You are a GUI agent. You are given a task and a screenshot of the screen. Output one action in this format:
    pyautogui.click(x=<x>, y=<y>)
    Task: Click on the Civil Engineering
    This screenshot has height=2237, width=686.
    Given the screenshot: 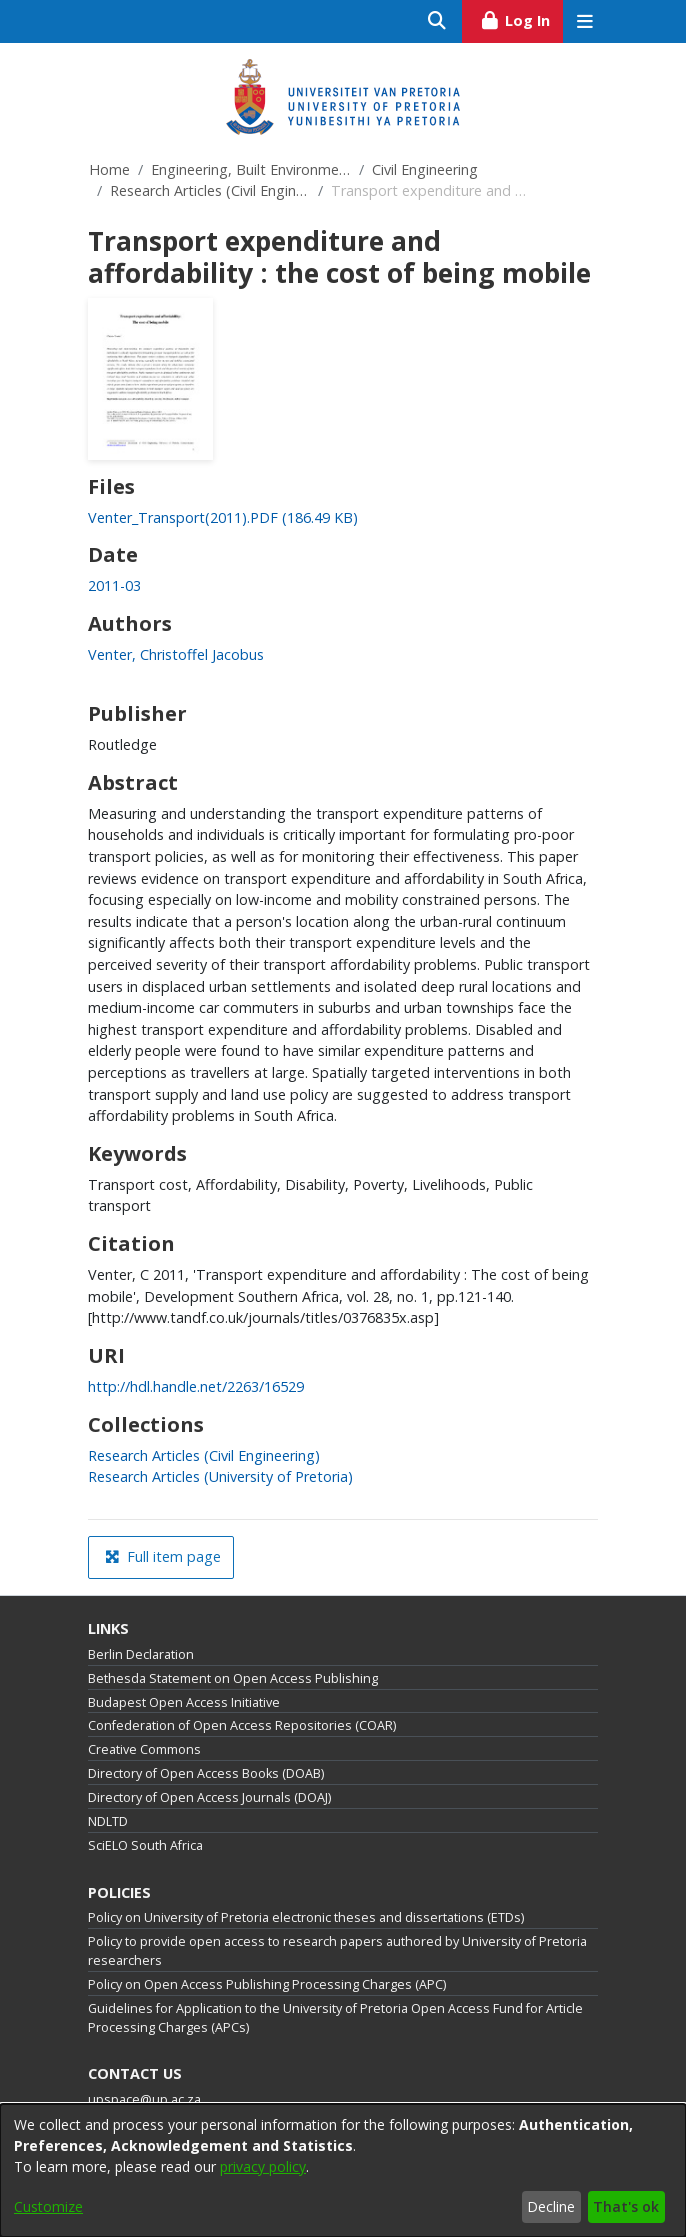 What is the action you would take?
    pyautogui.click(x=425, y=169)
    